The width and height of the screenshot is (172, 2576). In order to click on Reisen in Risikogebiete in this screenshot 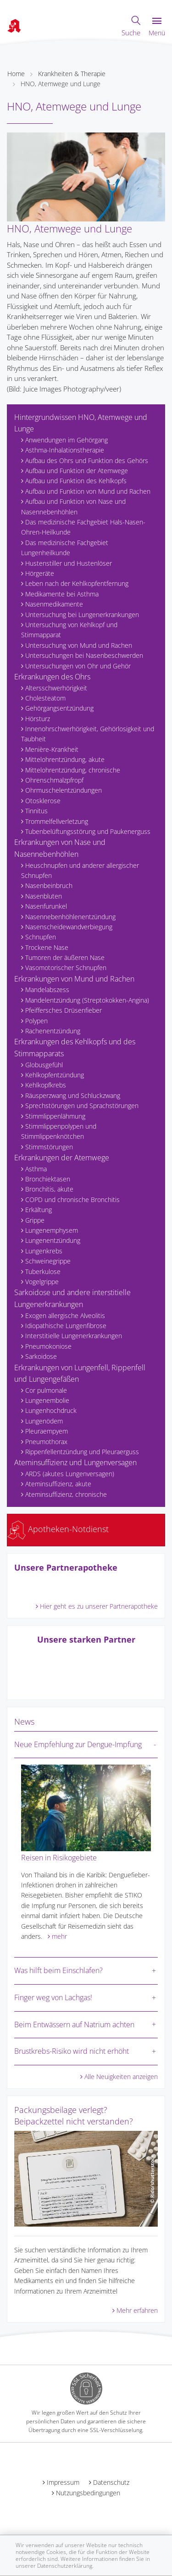, I will do `click(59, 1858)`.